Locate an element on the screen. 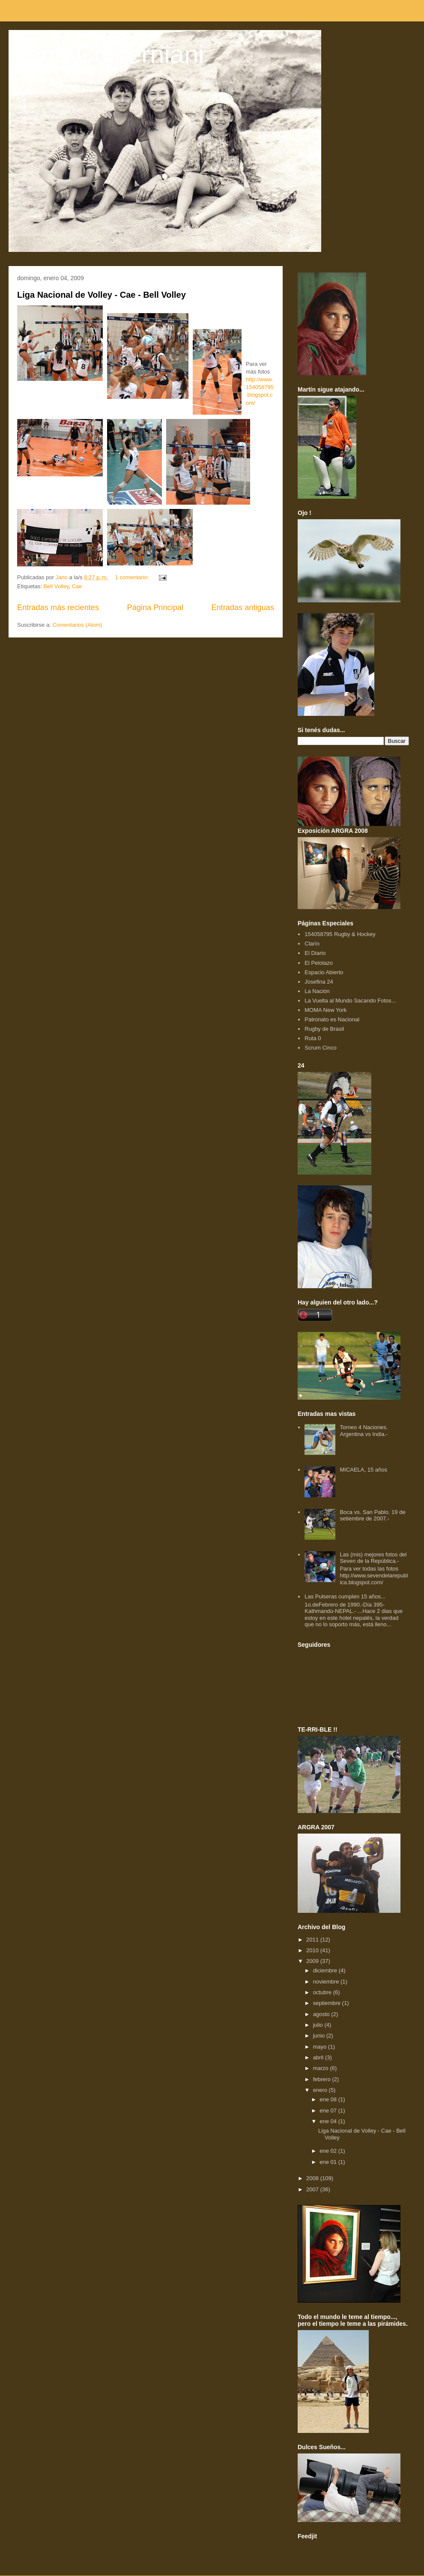 The width and height of the screenshot is (424, 2576). 1 comentario: is located at coordinates (132, 577).